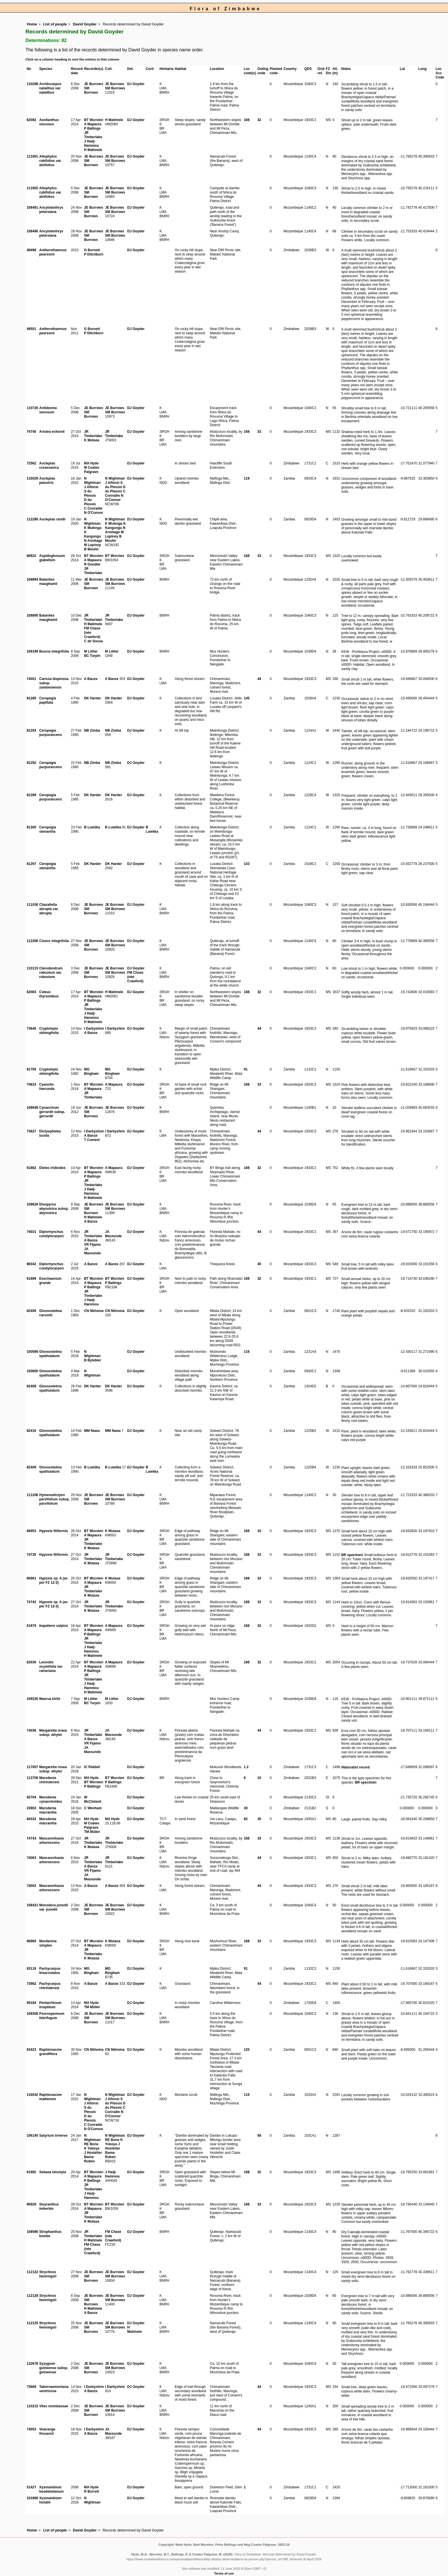 The height and width of the screenshot is (2576, 448). I want to click on JR Timberlake, so click(93, 135).